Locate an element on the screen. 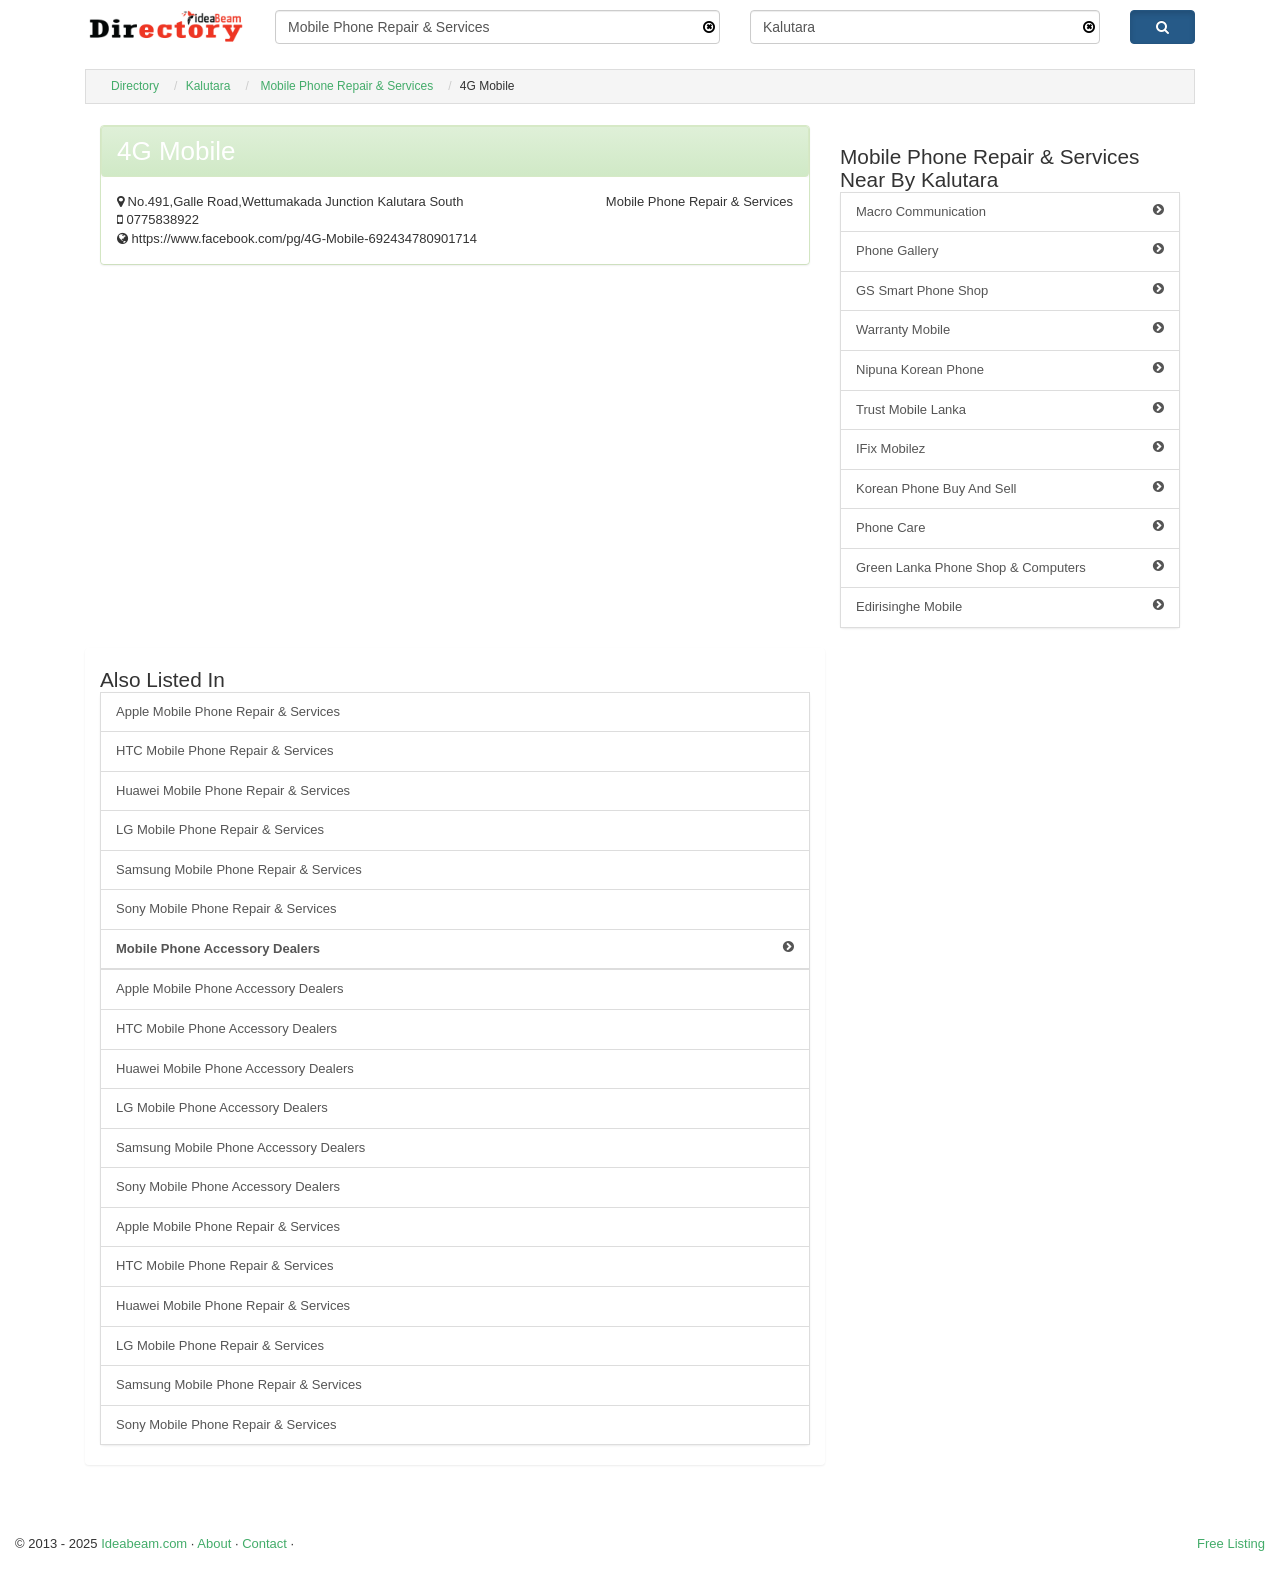 This screenshot has width=1280, height=1579. Phone Gallery is located at coordinates (1010, 250).